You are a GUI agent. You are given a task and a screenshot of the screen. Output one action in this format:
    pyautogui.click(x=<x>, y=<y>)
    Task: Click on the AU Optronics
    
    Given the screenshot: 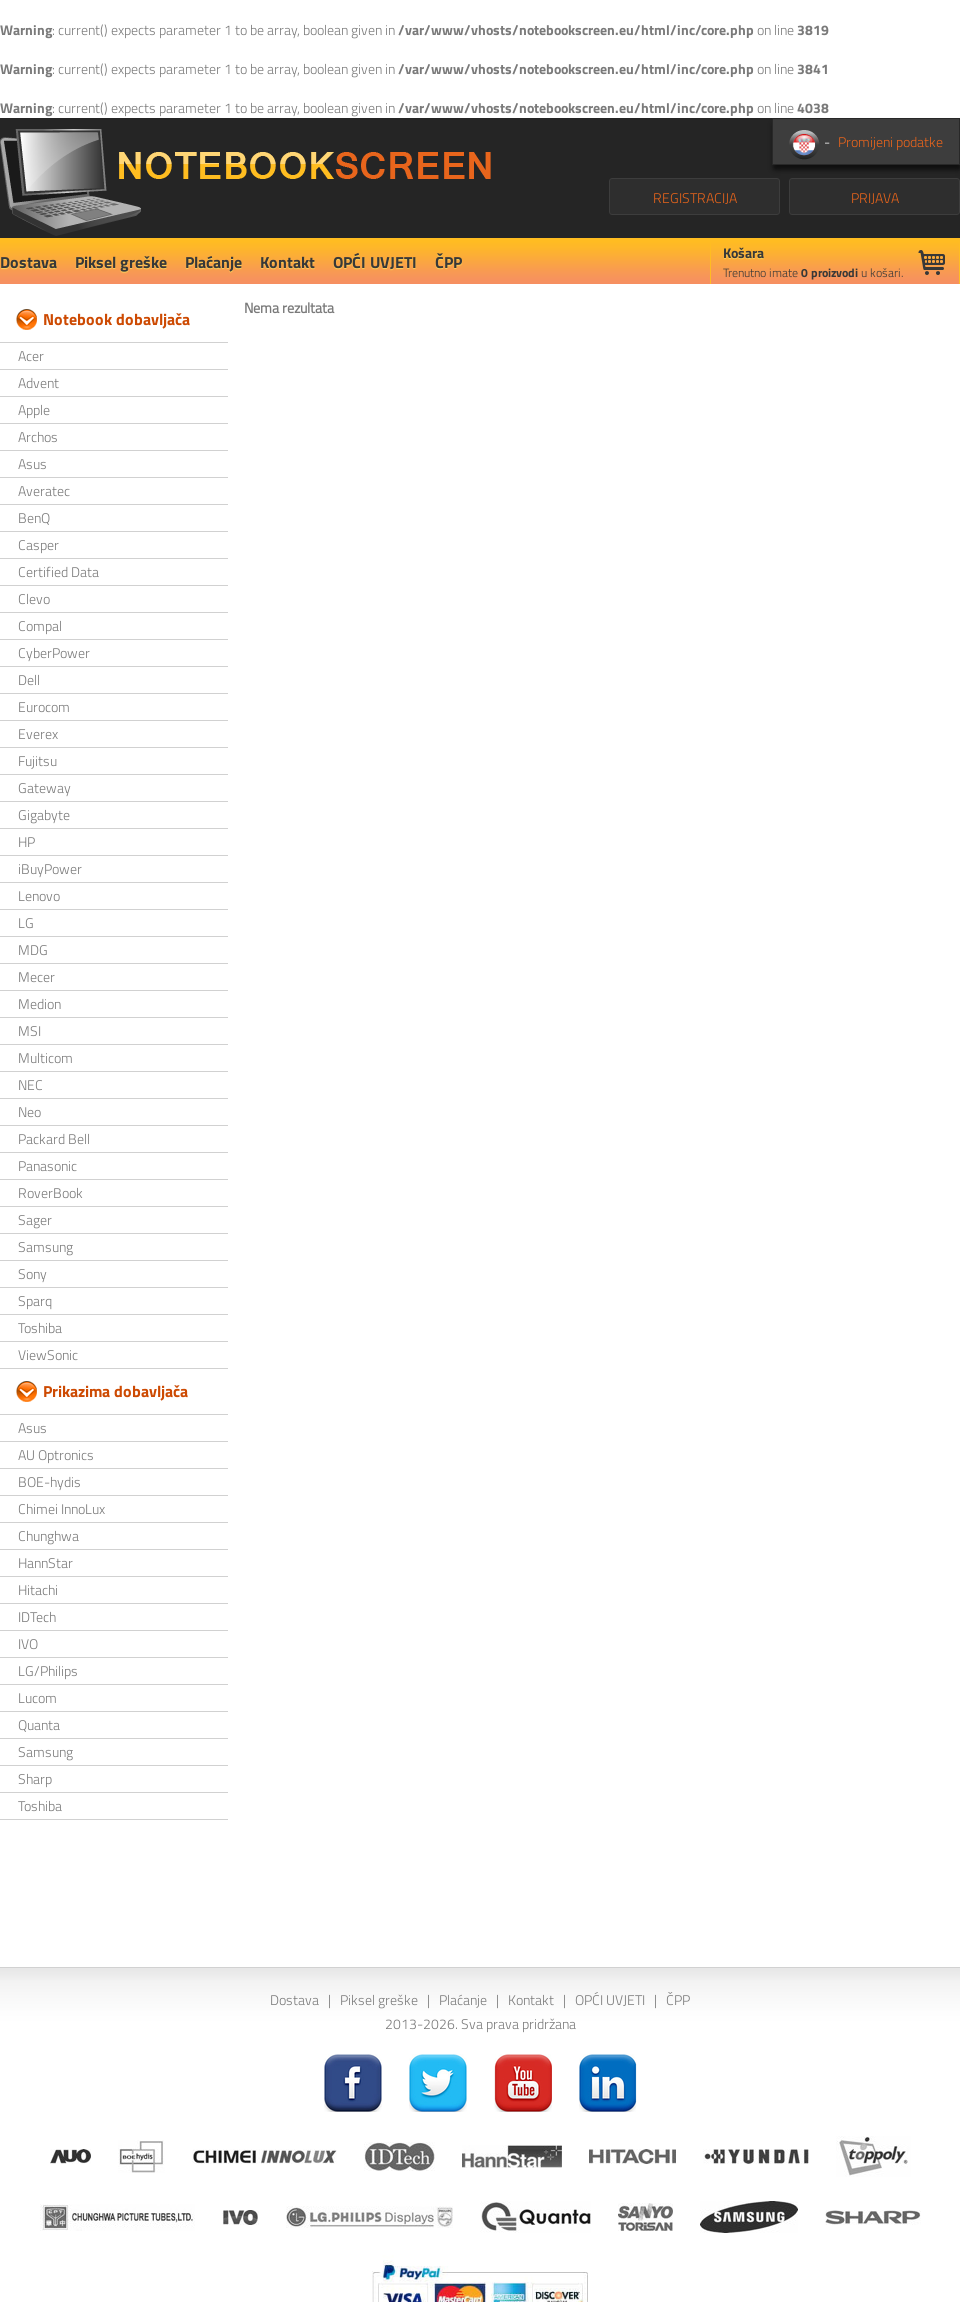 What is the action you would take?
    pyautogui.click(x=56, y=1454)
    